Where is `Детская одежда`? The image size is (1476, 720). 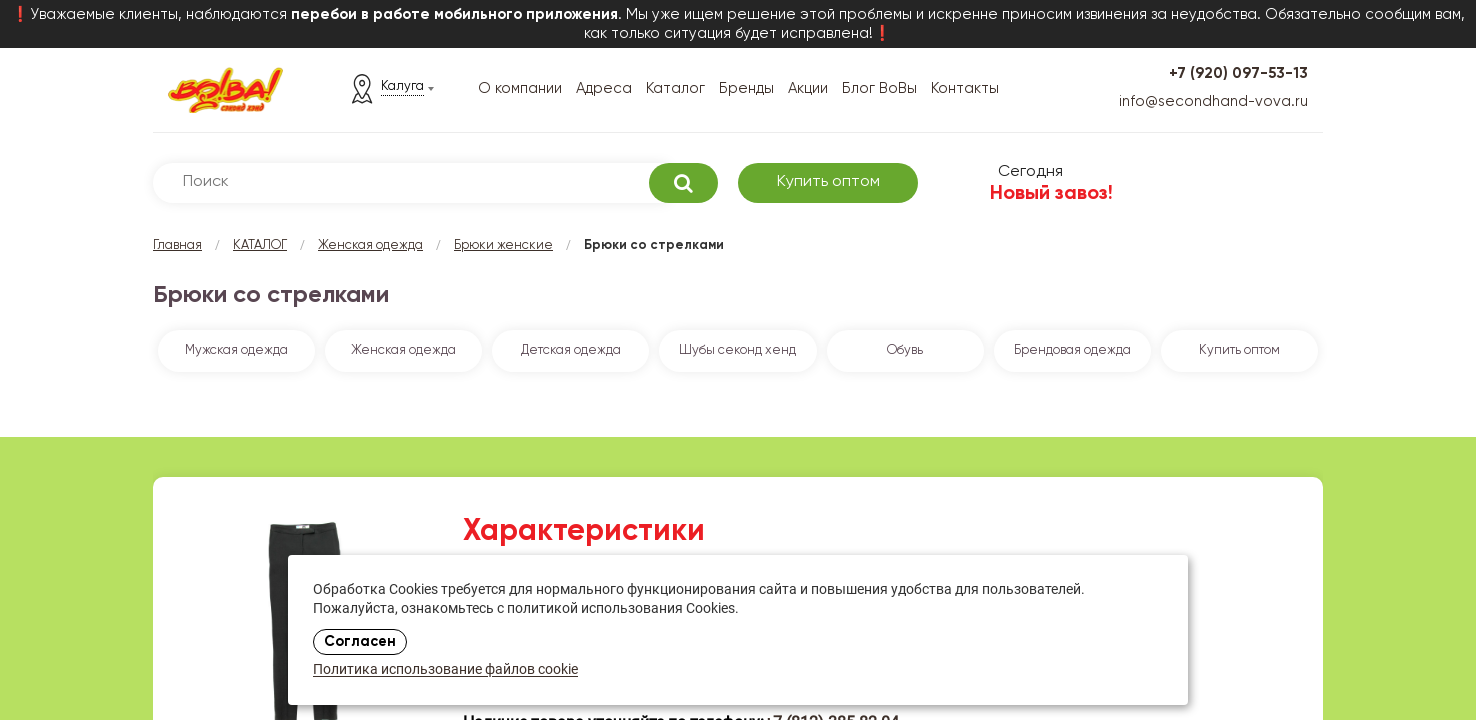 Детская одежда is located at coordinates (571, 350).